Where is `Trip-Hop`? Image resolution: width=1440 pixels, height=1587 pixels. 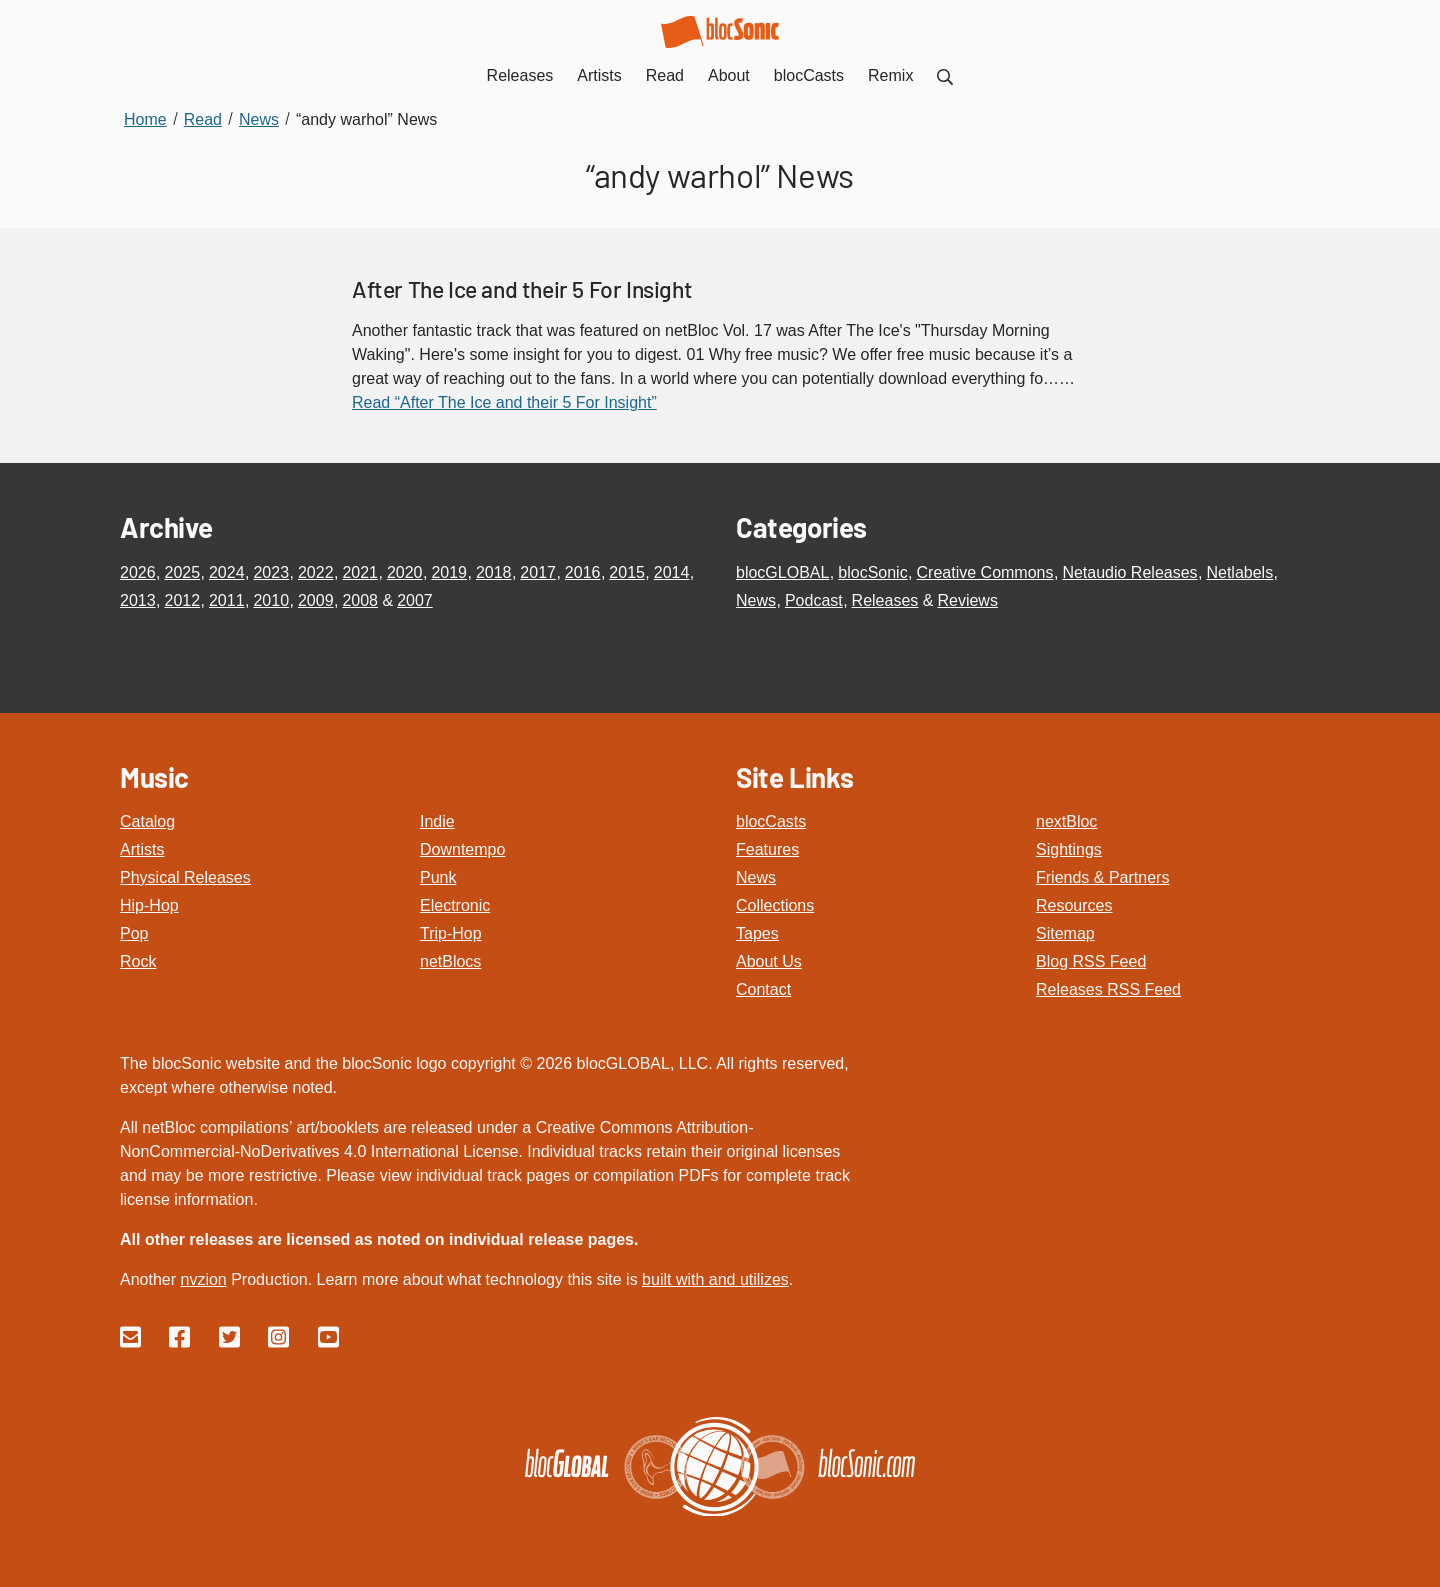
Trip-Hop is located at coordinates (451, 933).